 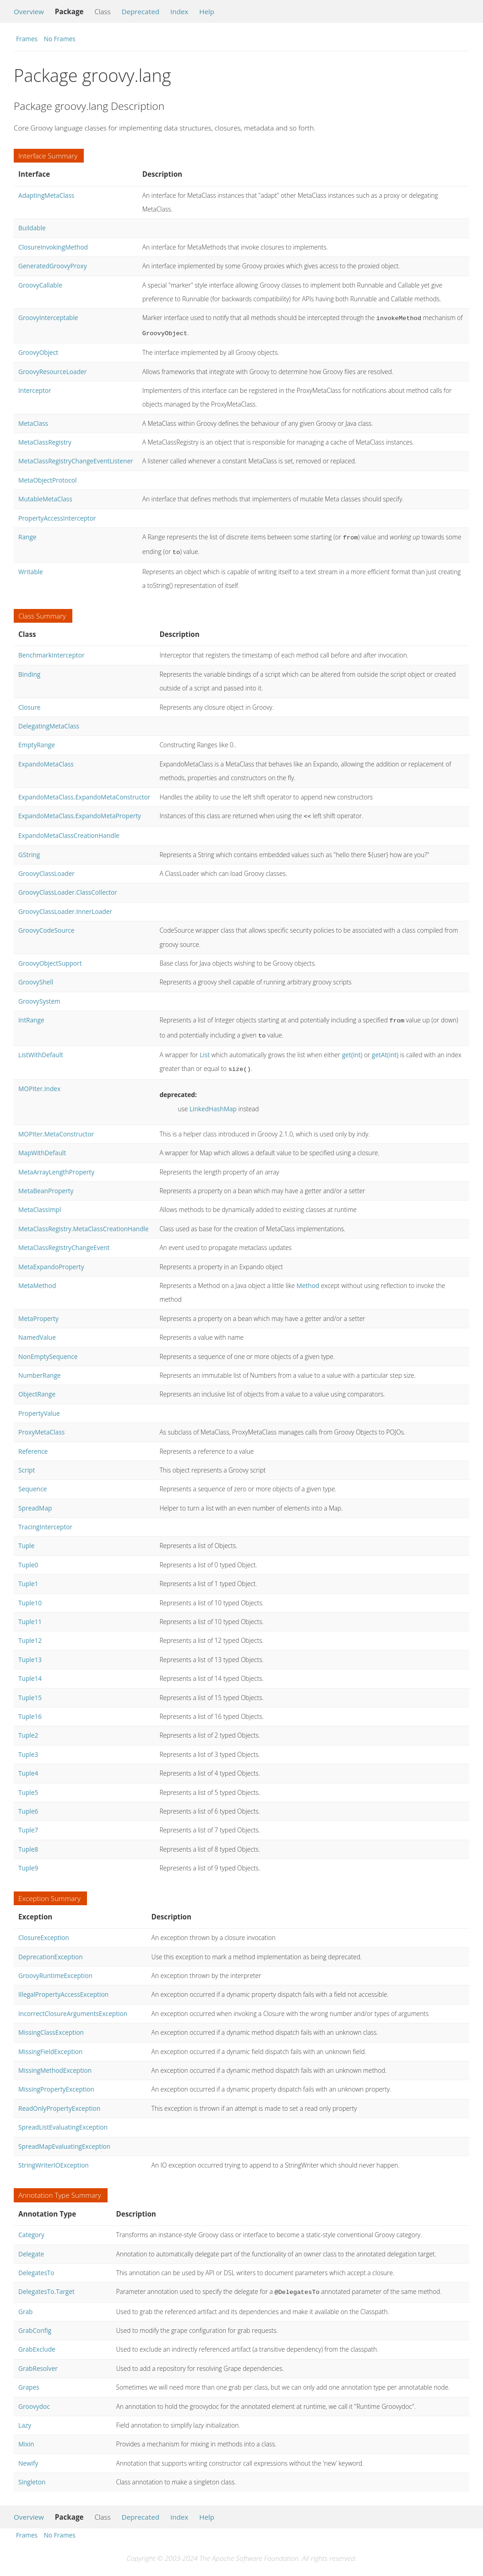 I want to click on MapWithDefault, so click(x=42, y=1145).